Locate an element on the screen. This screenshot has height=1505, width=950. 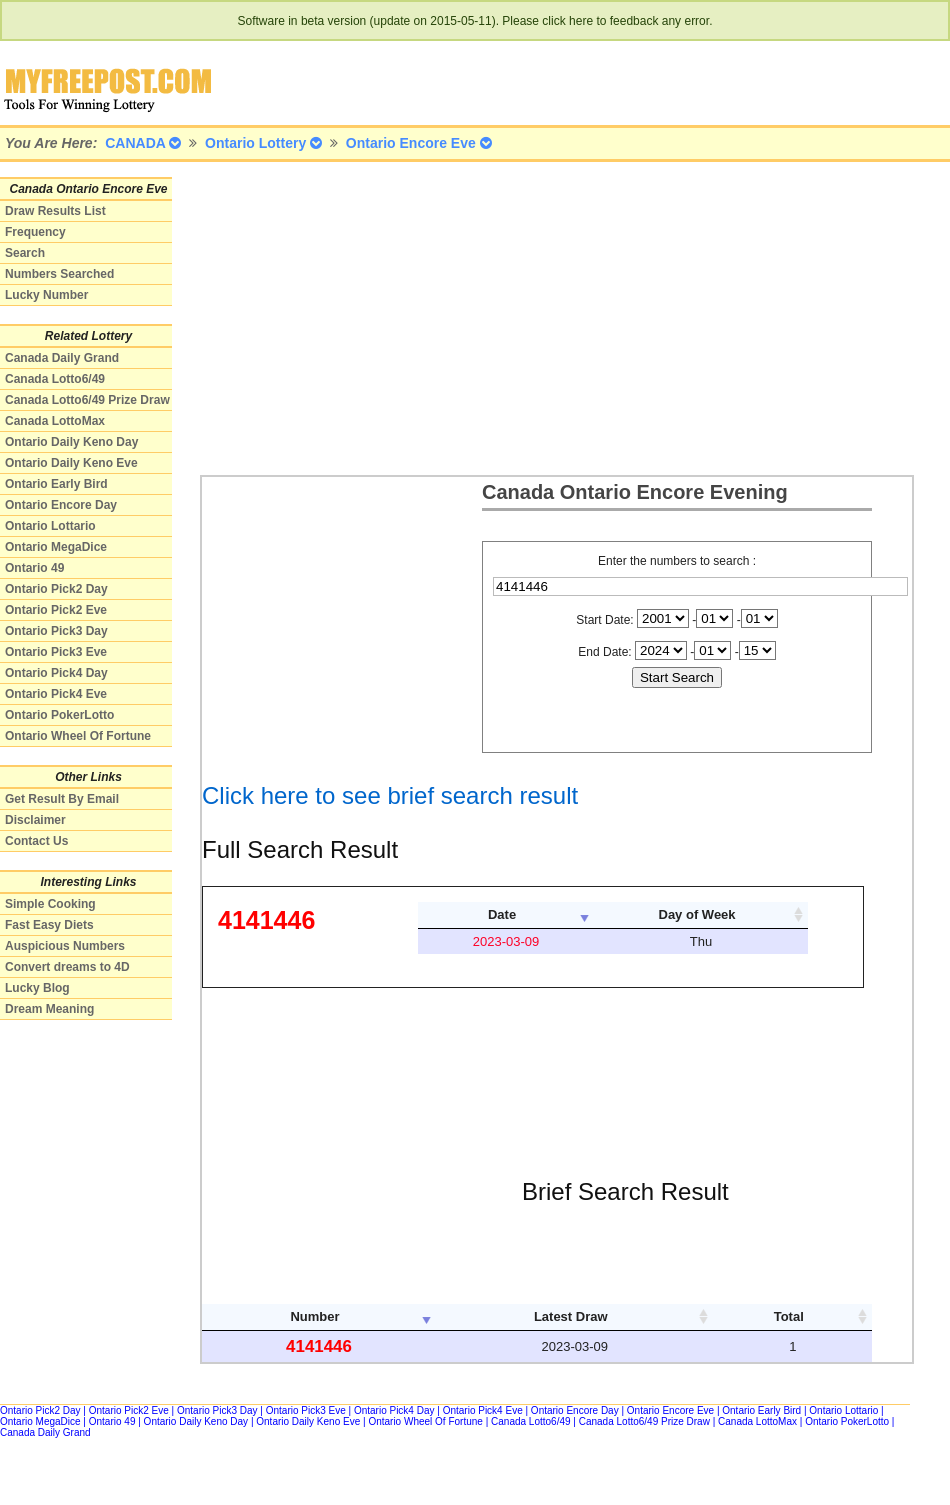
Number [columnheader] is located at coordinates (314, 1316).